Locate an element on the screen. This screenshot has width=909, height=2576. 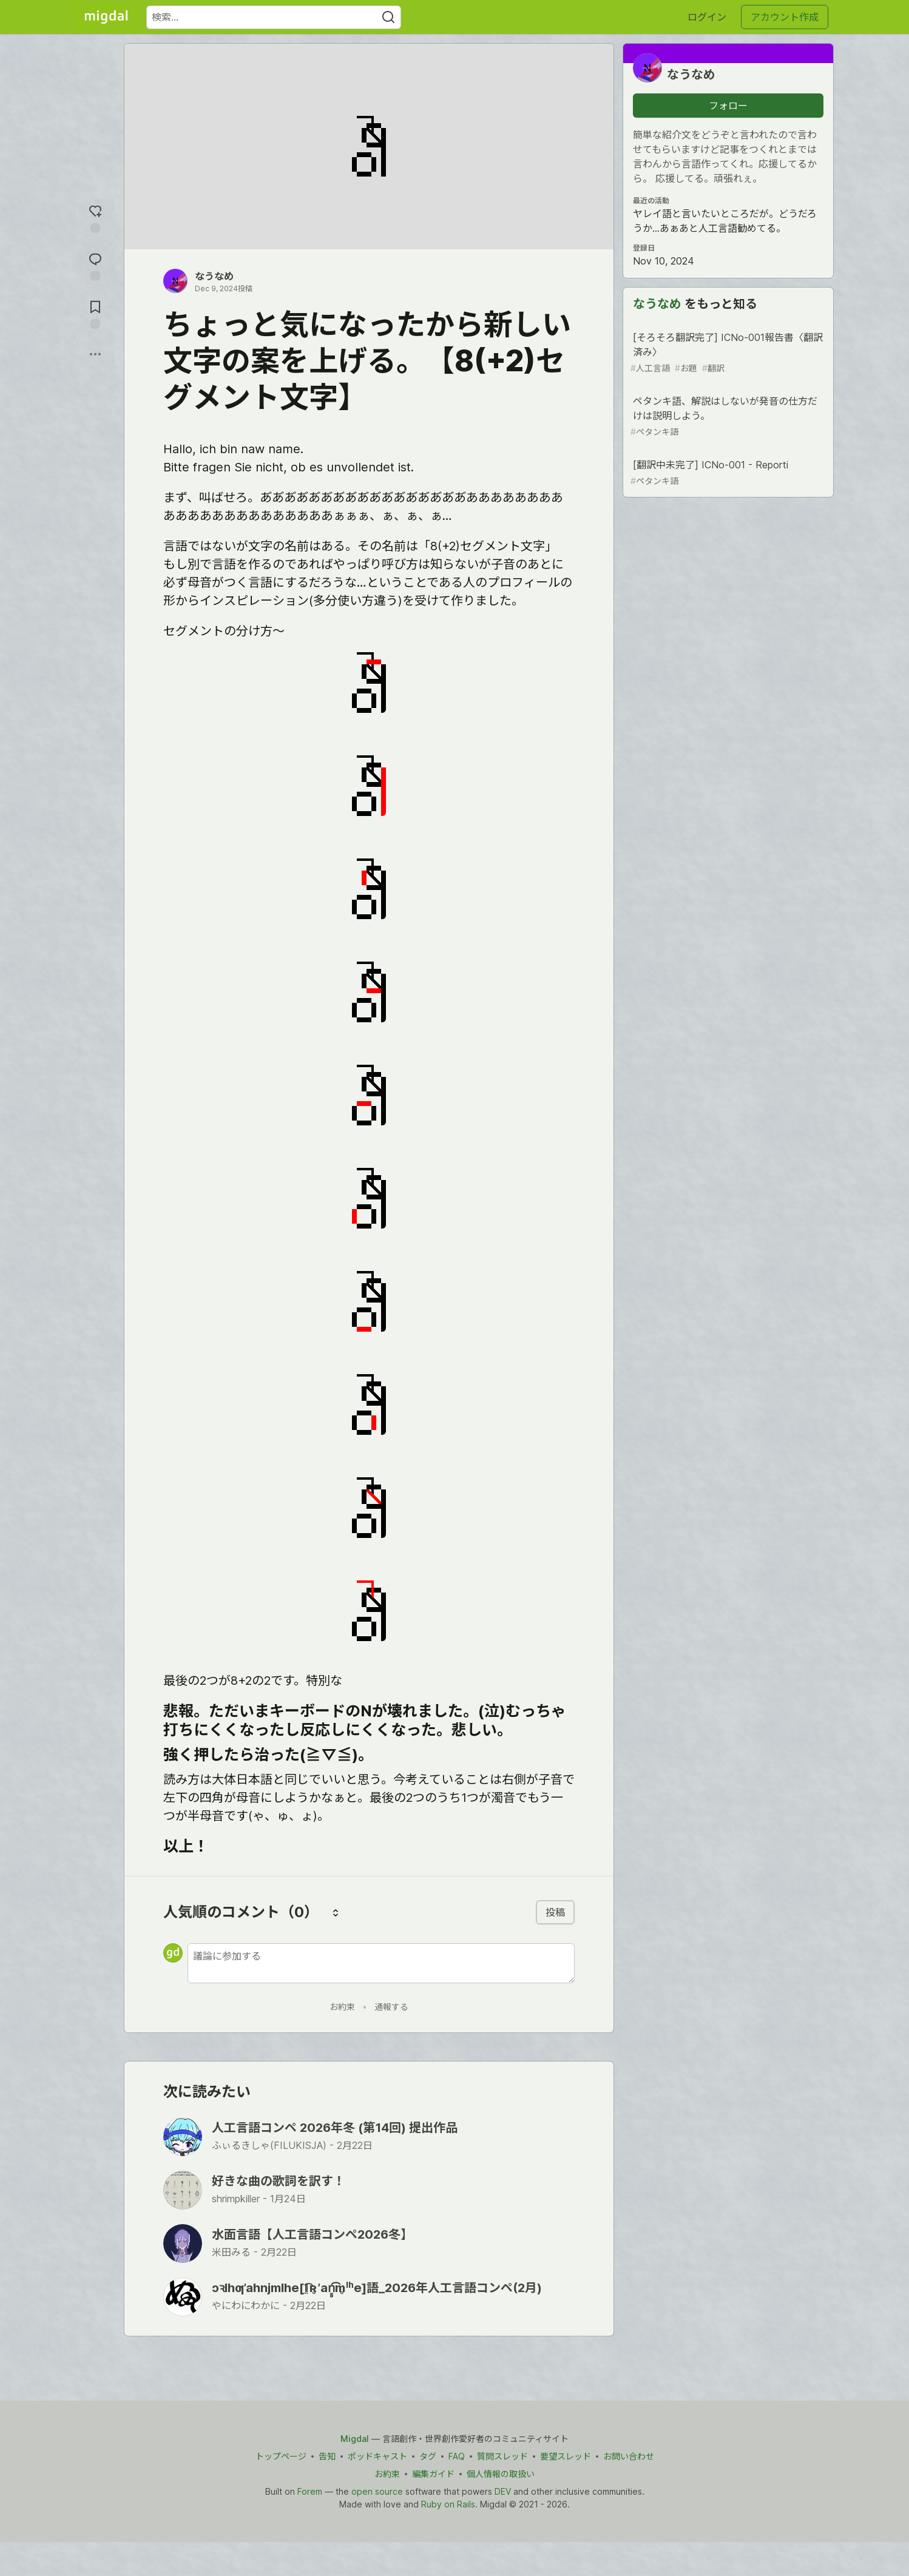
告知 is located at coordinates (327, 2456).